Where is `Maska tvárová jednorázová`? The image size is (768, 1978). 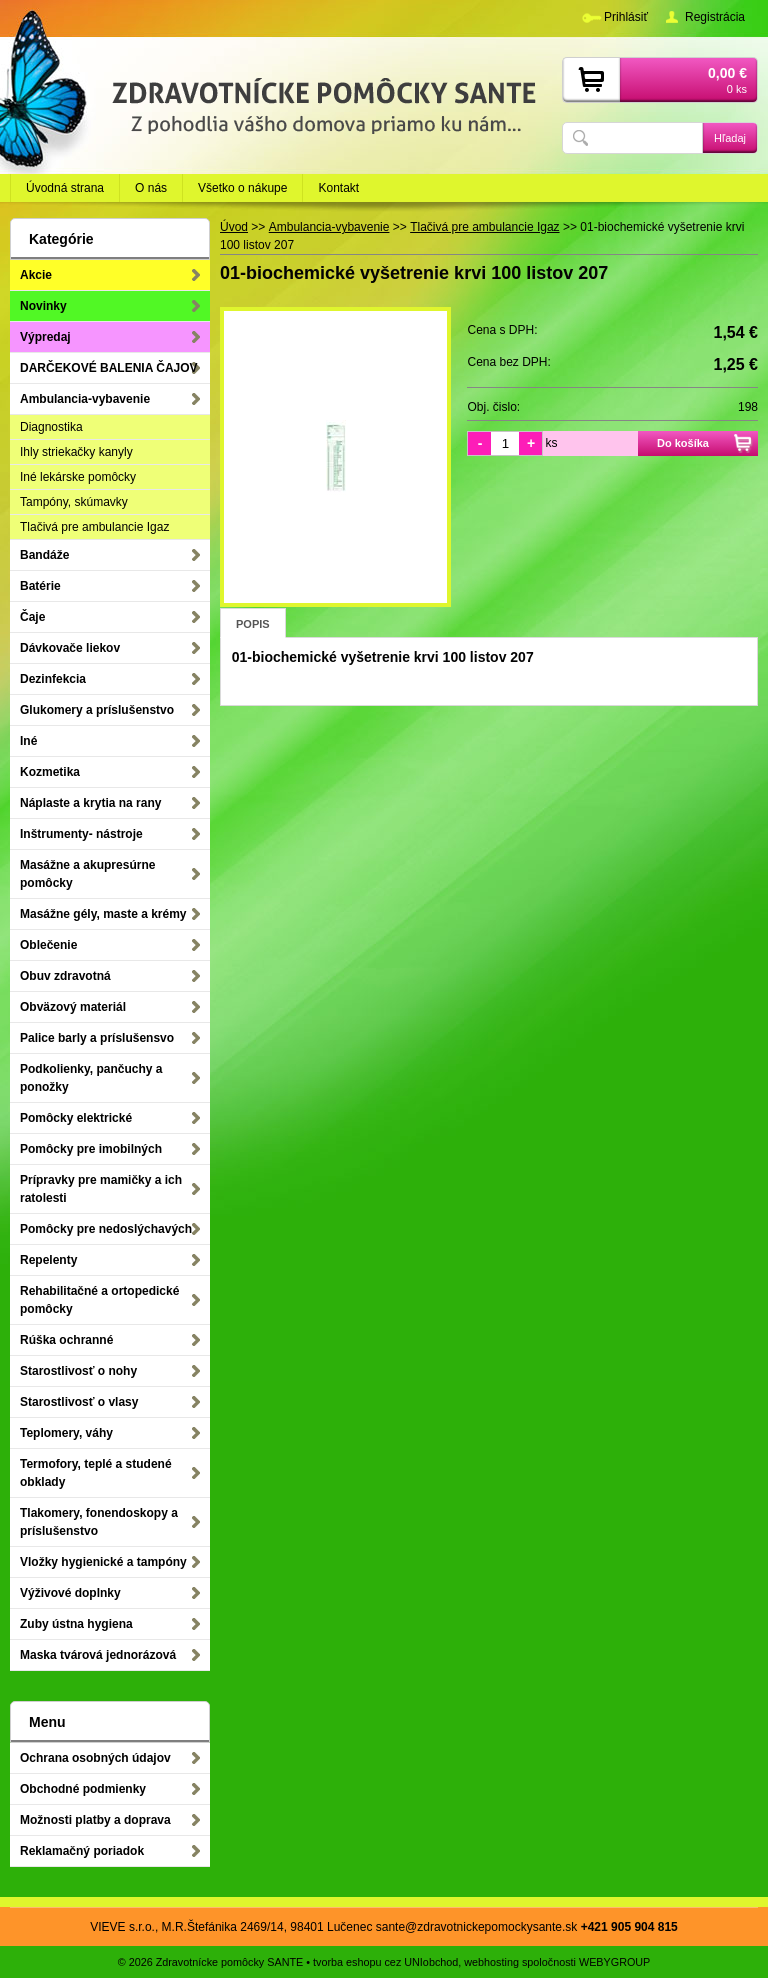 Maska tvárová jednorázová is located at coordinates (98, 1655).